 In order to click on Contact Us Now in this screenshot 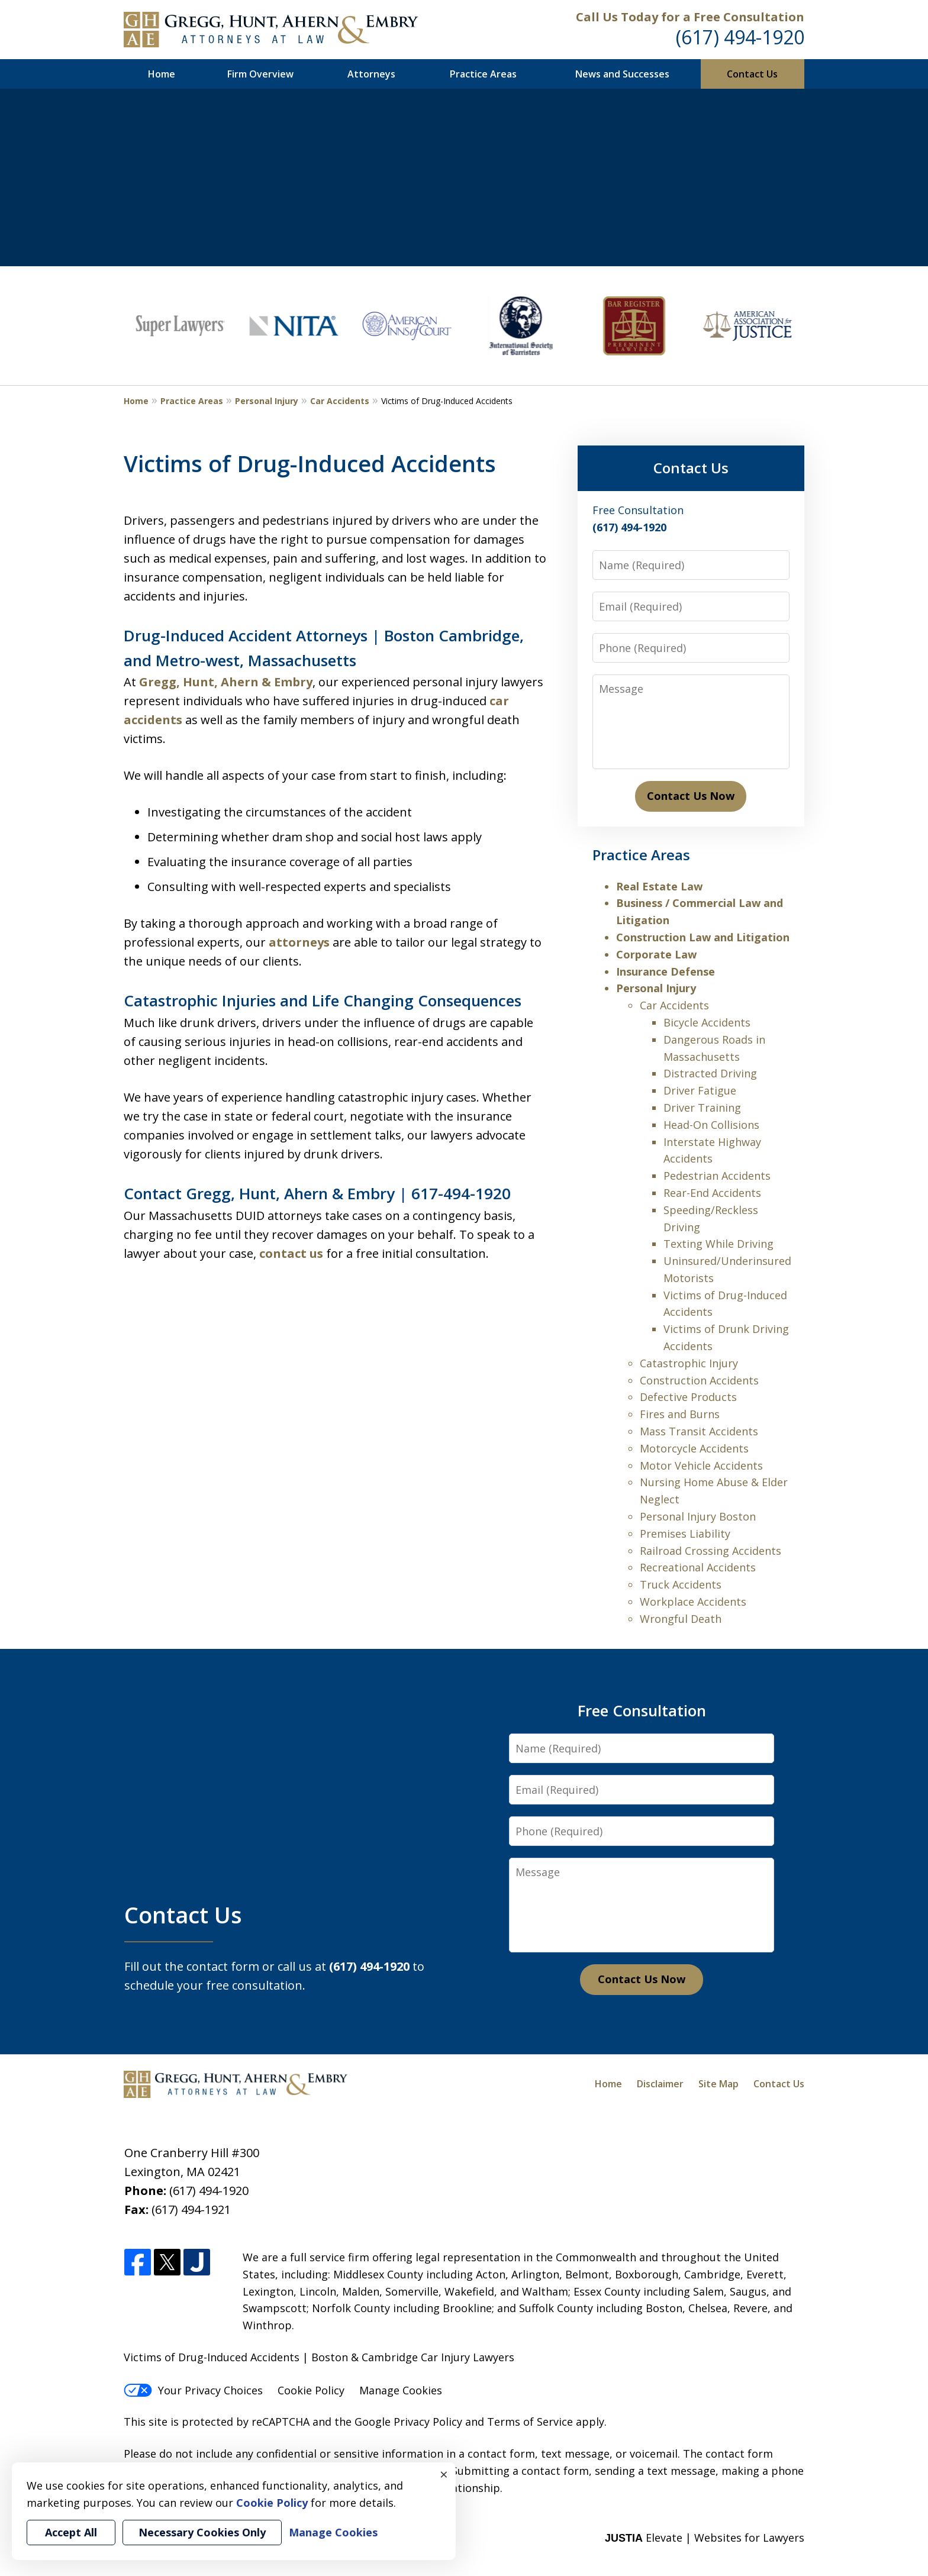, I will do `click(690, 796)`.